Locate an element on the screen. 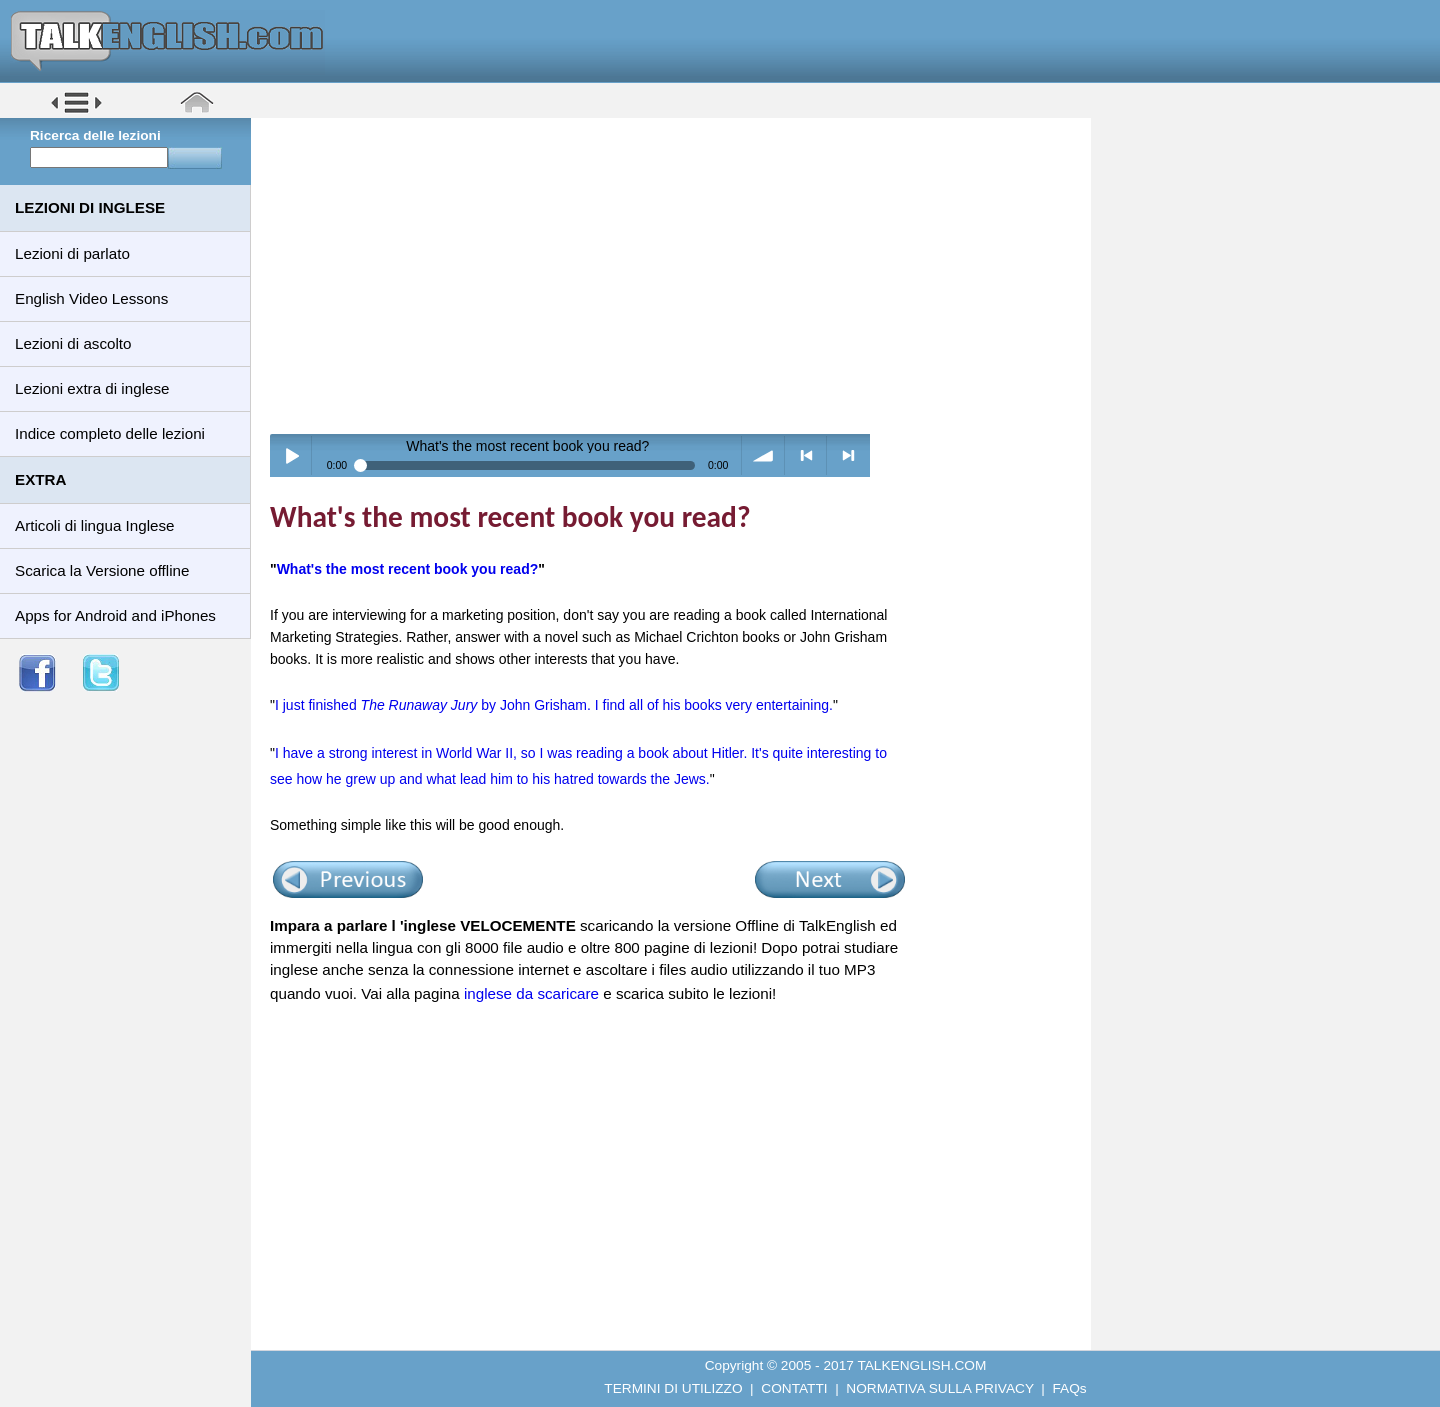 This screenshot has height=1407, width=1440. What's the most recent book you read? is located at coordinates (408, 569).